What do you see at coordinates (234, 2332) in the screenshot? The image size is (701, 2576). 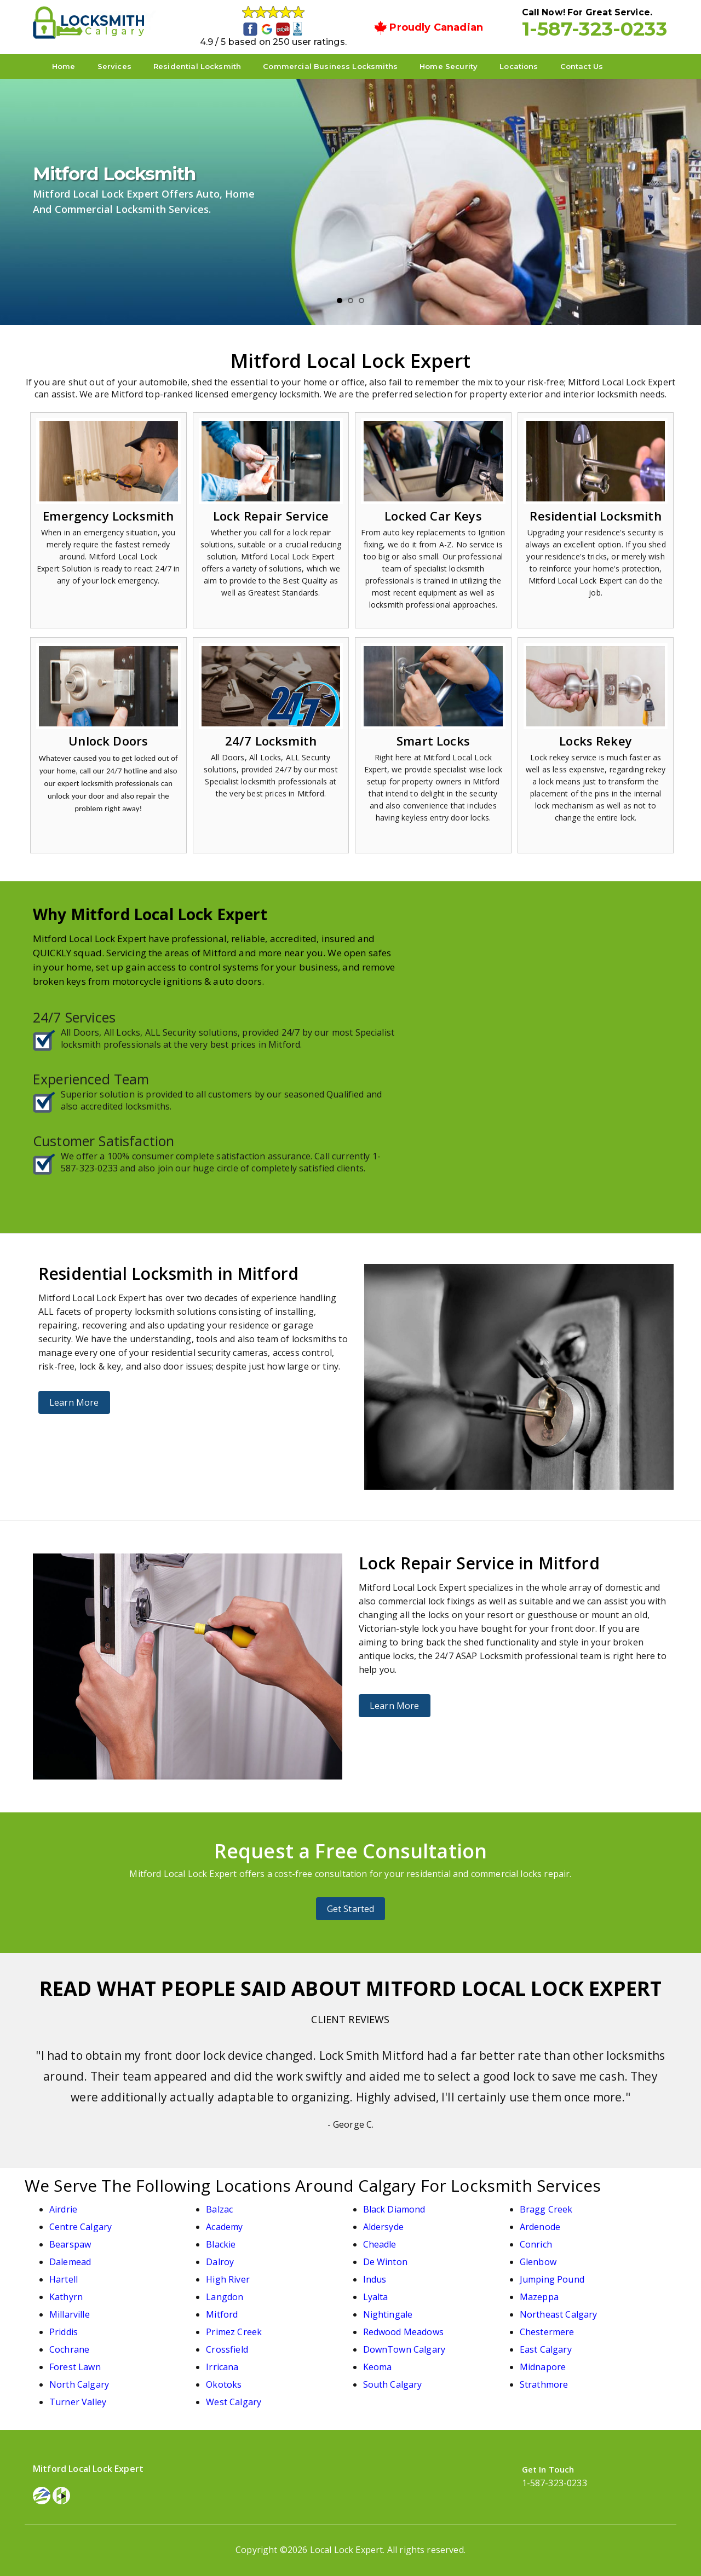 I see `Primez Creek` at bounding box center [234, 2332].